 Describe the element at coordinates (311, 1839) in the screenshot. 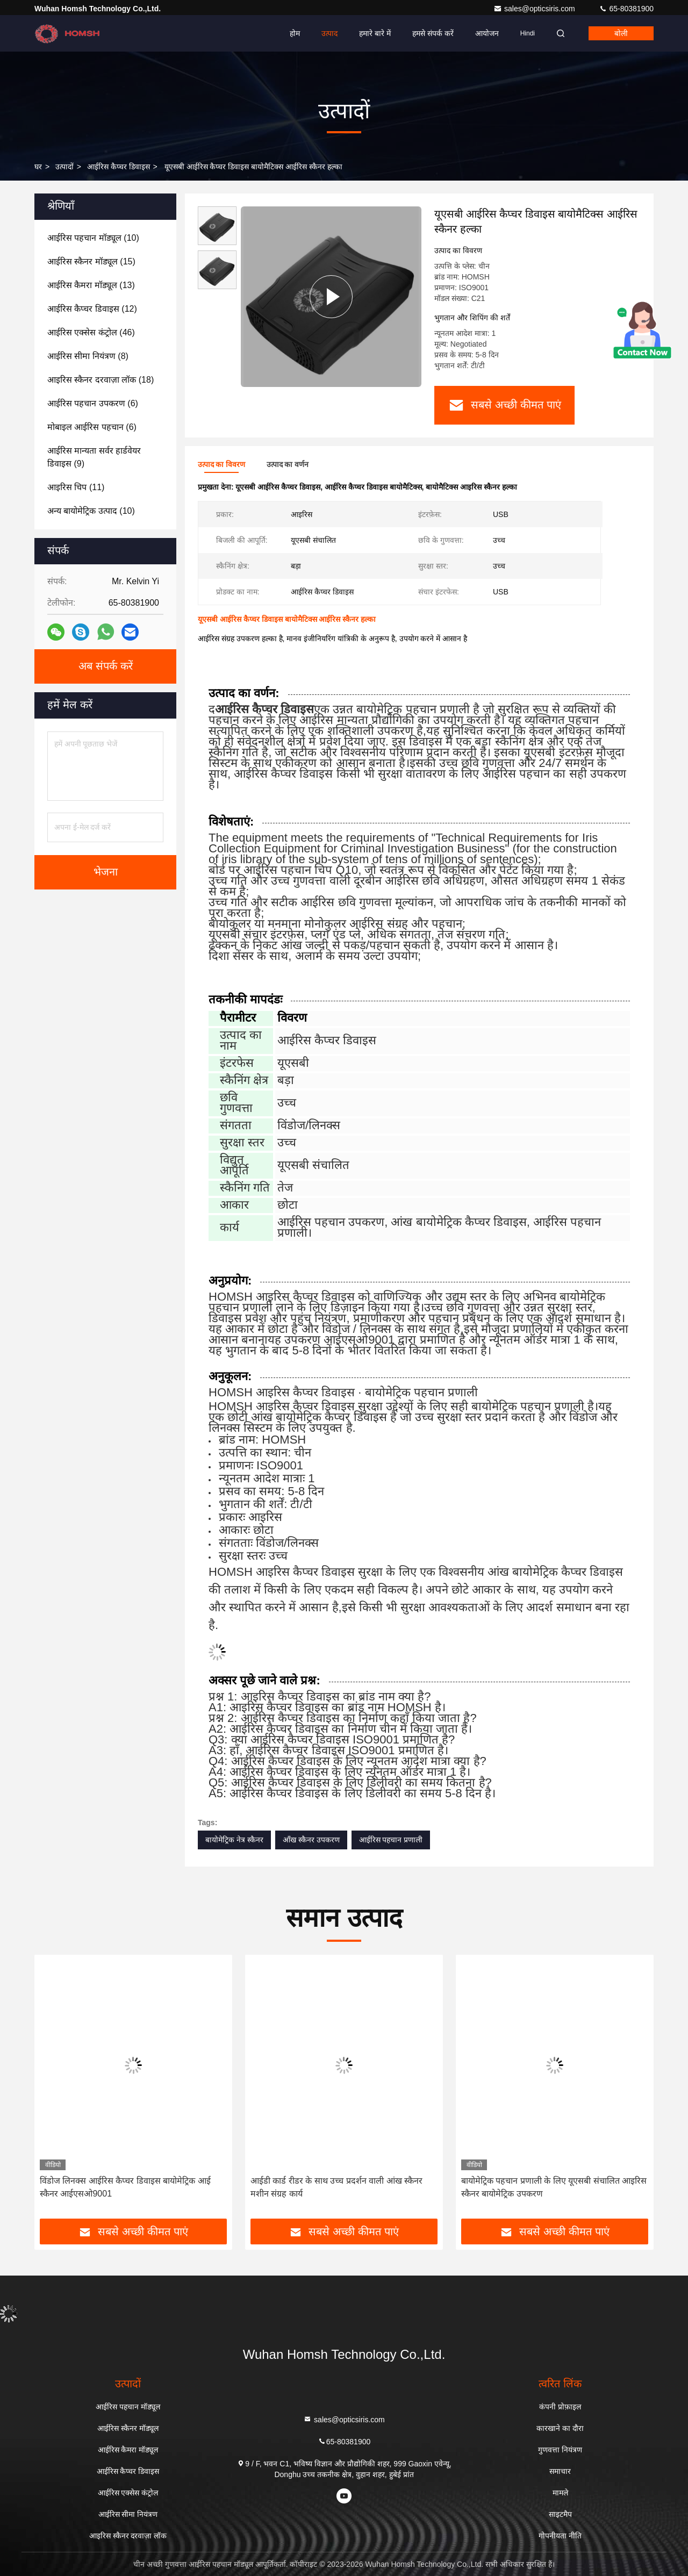

I see `आँख स्कैनर उपकरण` at that location.